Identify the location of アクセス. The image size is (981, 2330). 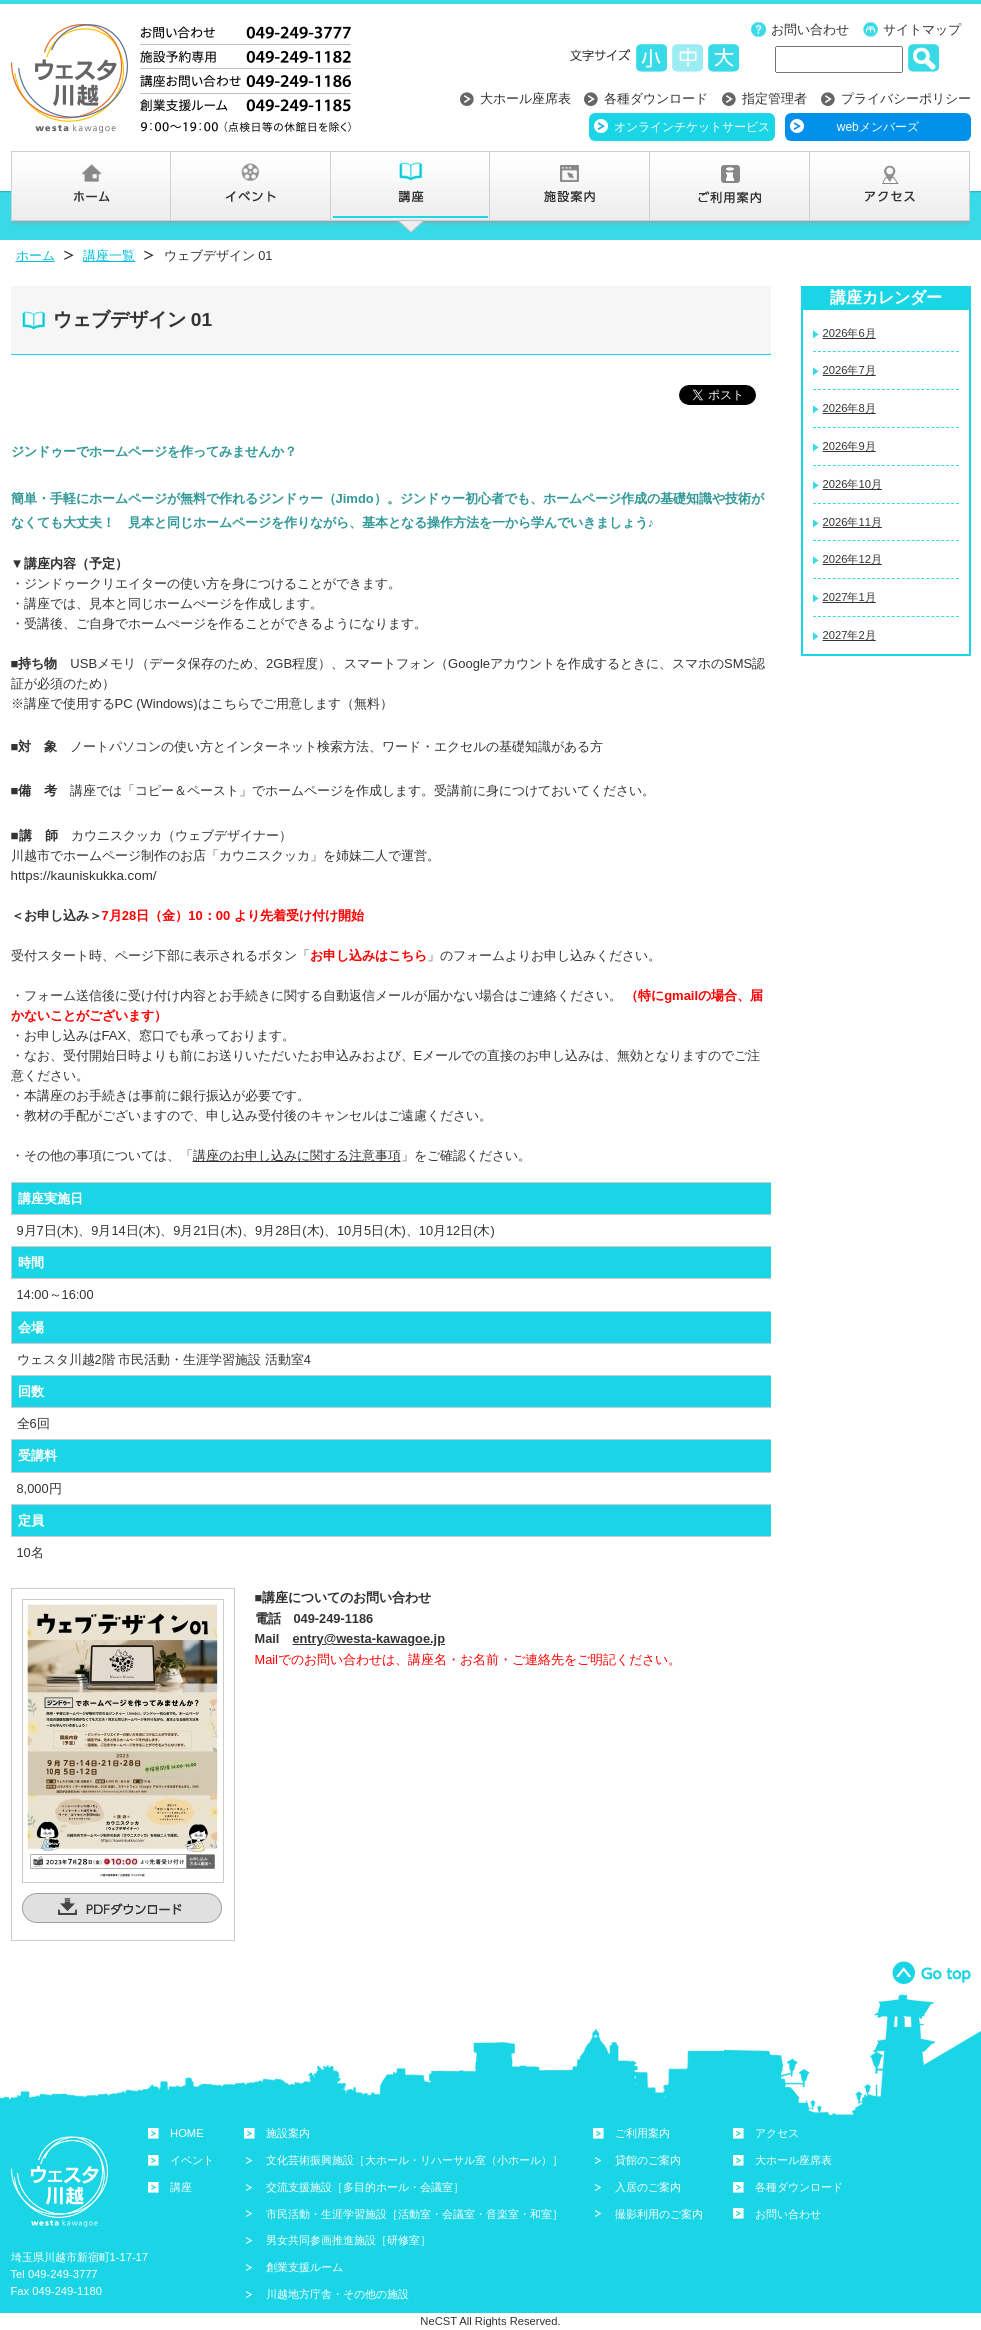
(777, 2133).